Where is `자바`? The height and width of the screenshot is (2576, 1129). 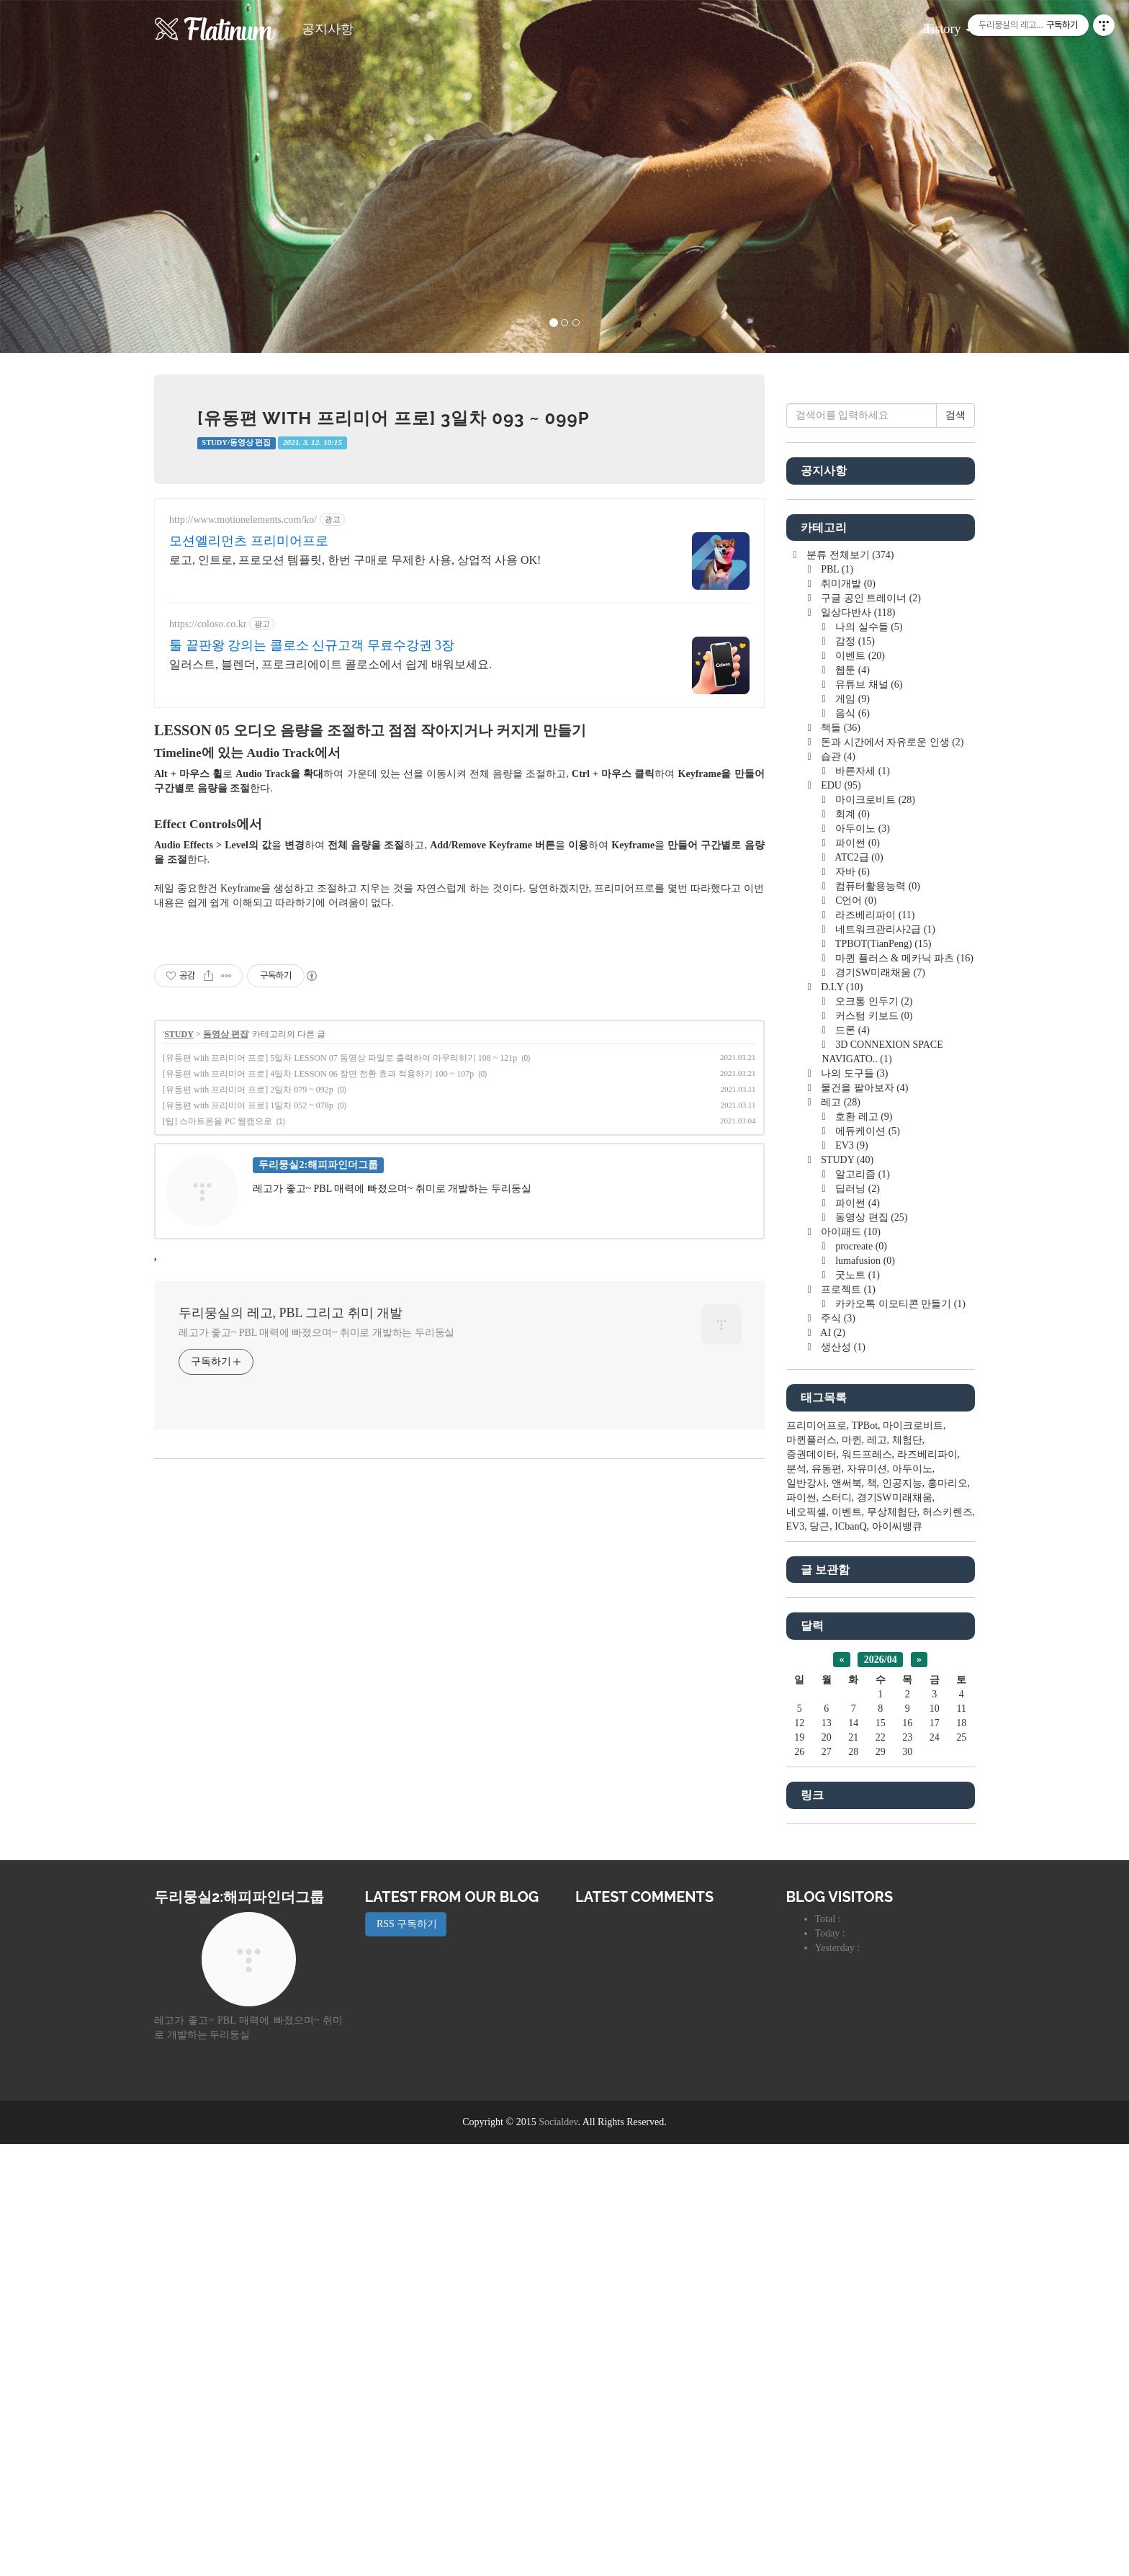
자바 is located at coordinates (851, 1303).